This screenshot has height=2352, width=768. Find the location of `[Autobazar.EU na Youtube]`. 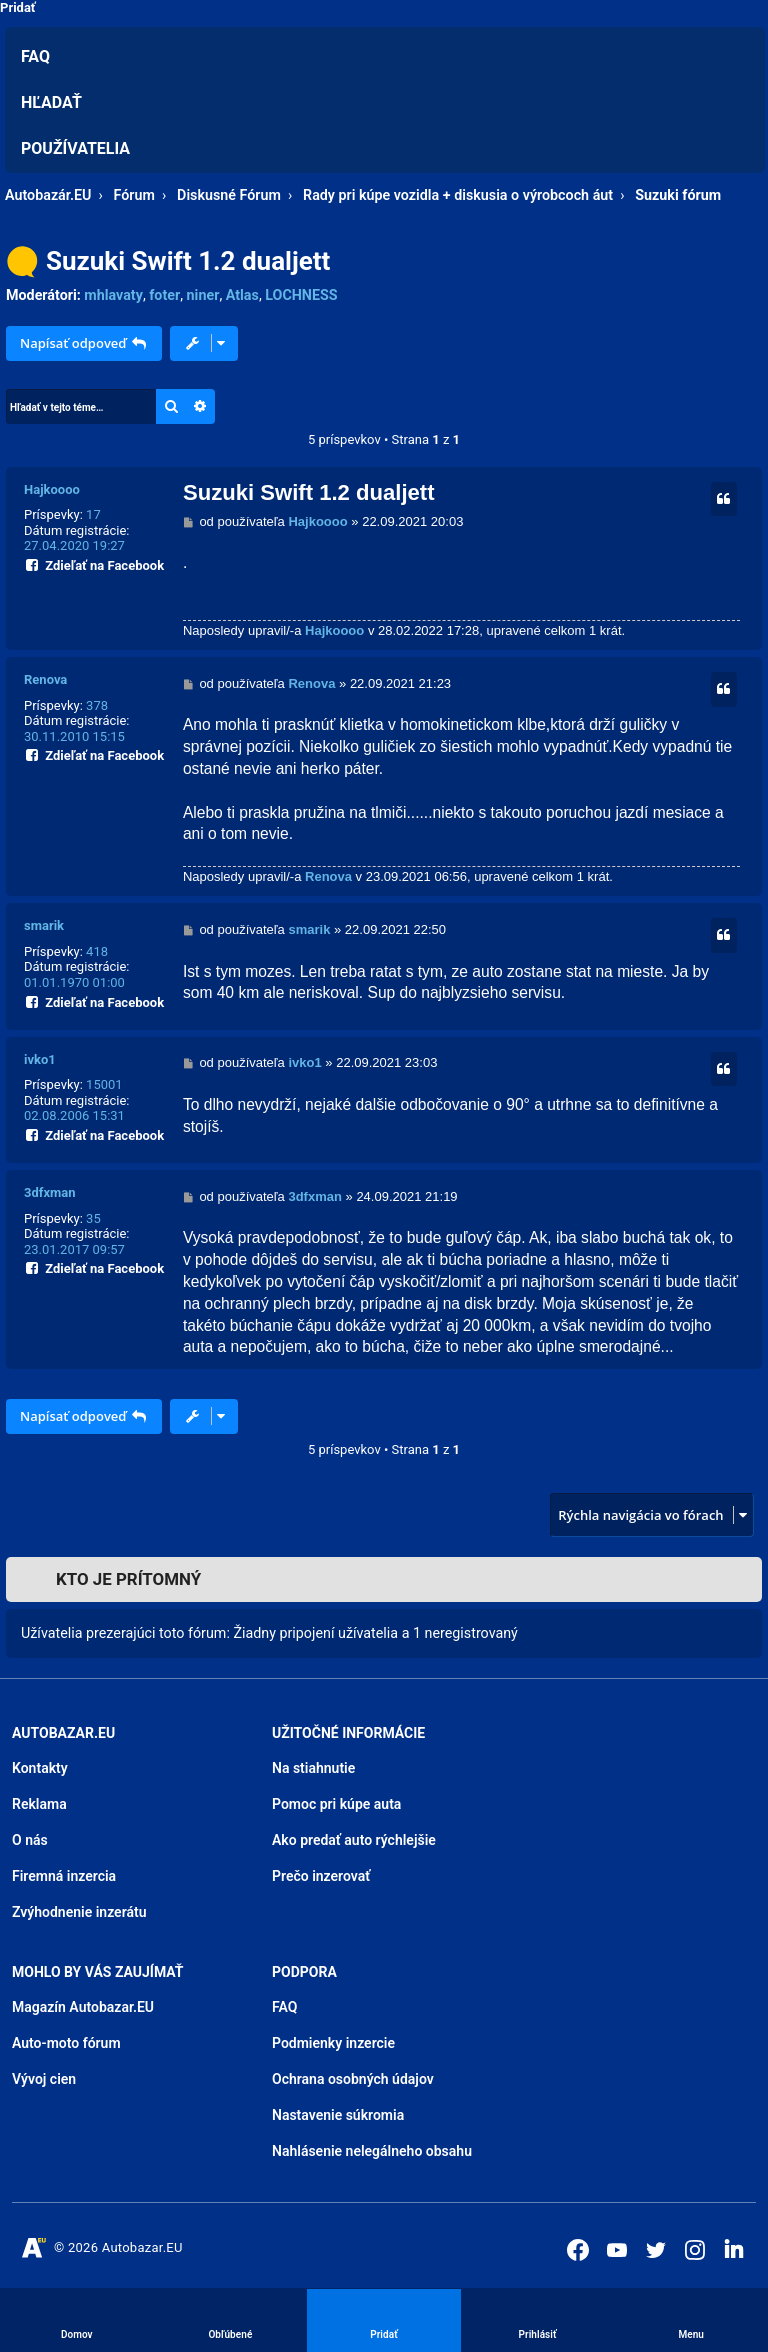

[Autobazar.EU na Youtube] is located at coordinates (617, 2250).